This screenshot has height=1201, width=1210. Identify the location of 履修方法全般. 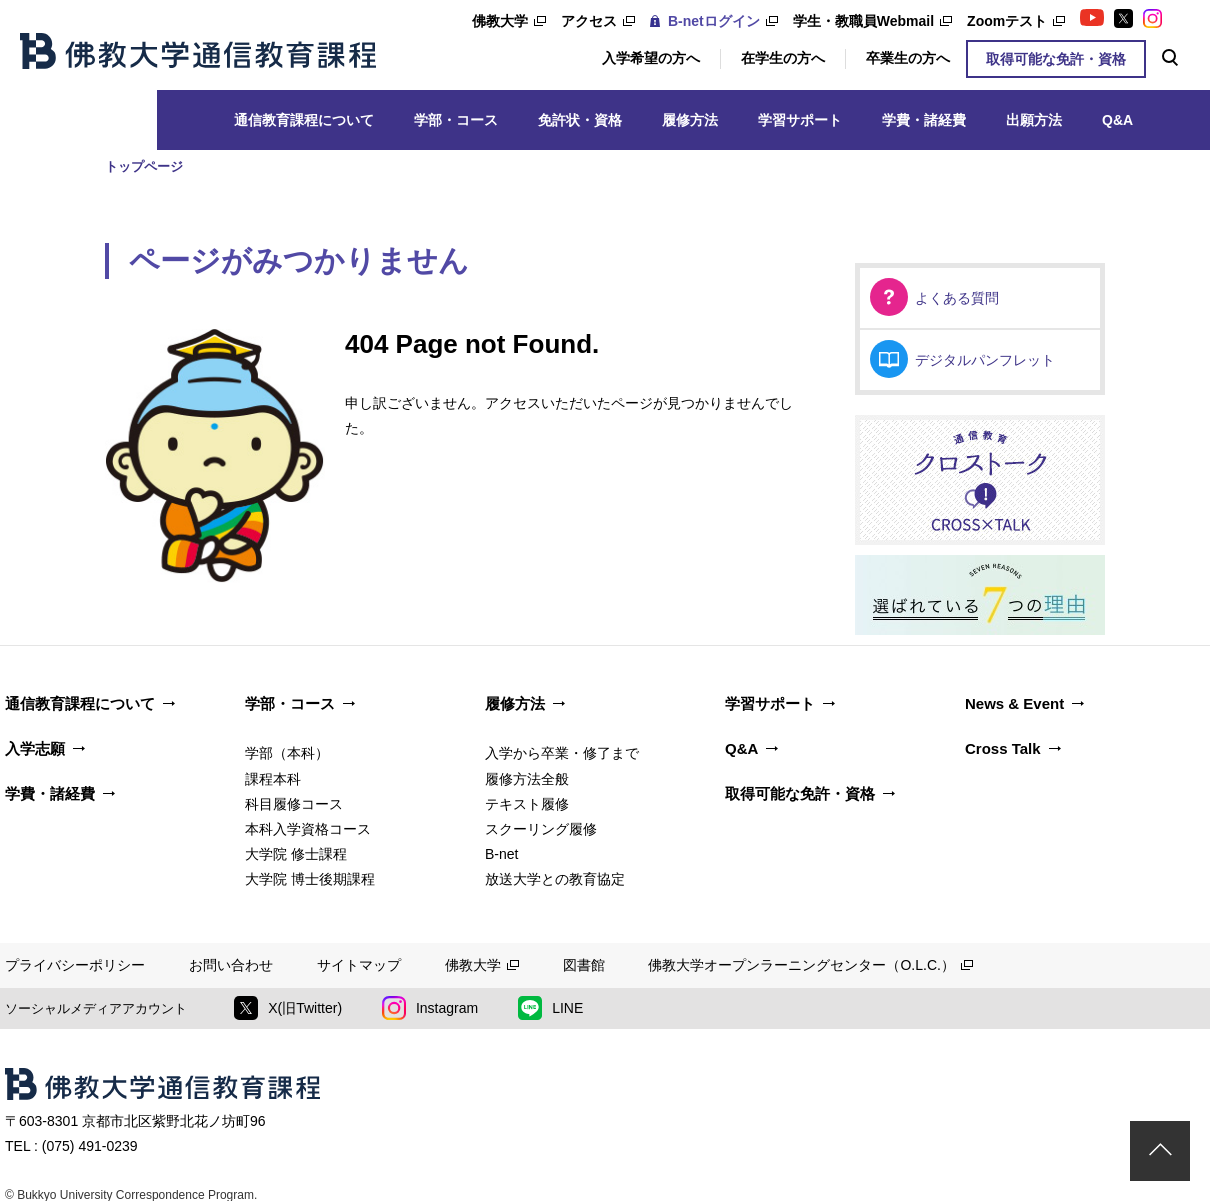
(527, 779).